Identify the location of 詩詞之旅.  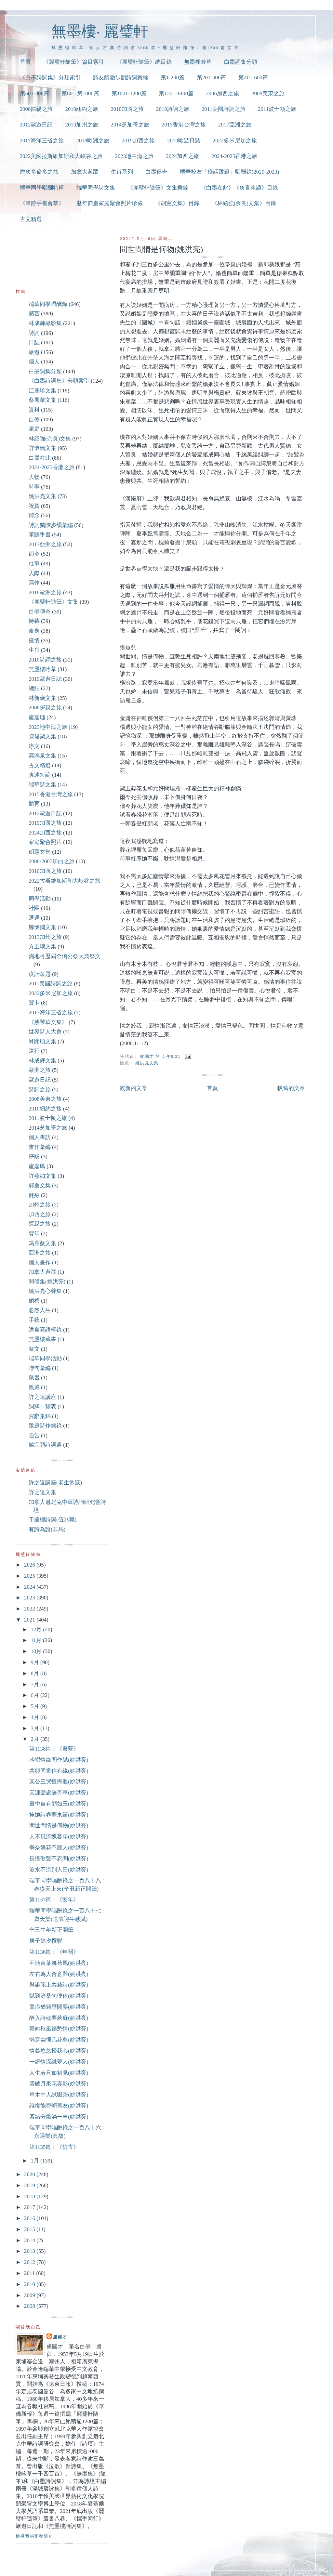
(40, 1089).